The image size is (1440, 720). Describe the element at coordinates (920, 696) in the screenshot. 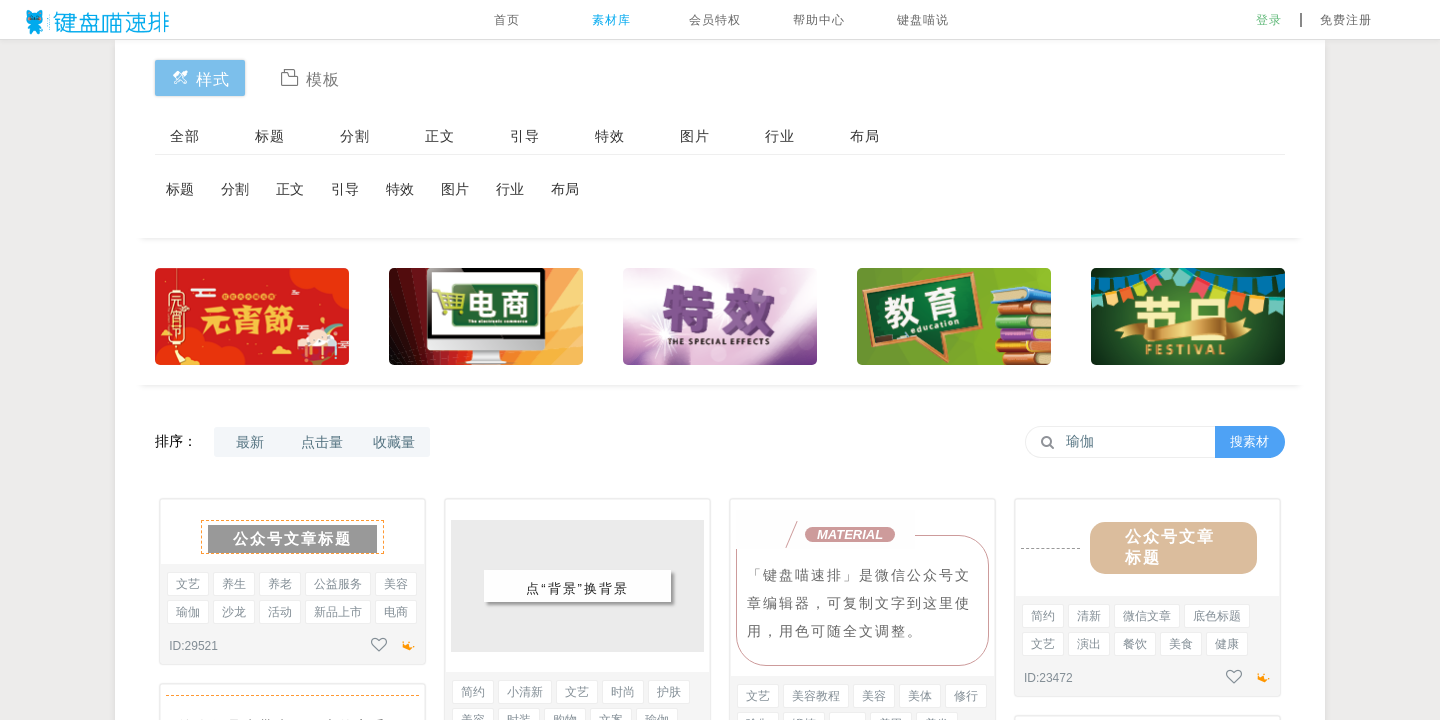

I see `美体` at that location.